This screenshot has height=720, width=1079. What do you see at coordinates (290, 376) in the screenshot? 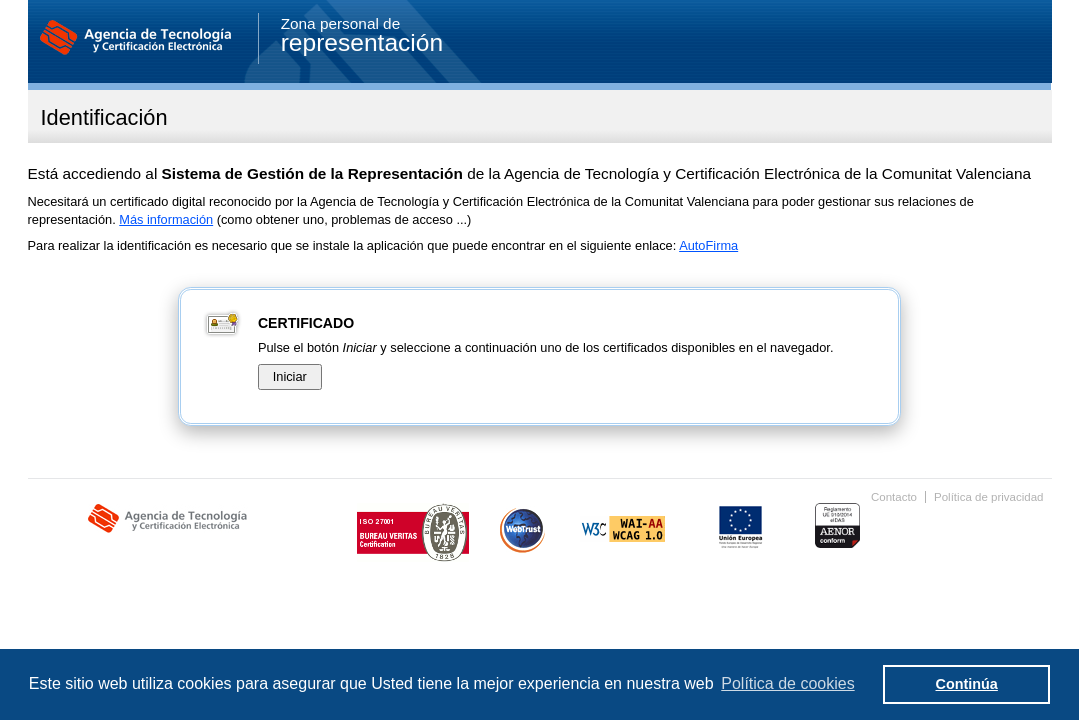
I see `Iniciar` at bounding box center [290, 376].